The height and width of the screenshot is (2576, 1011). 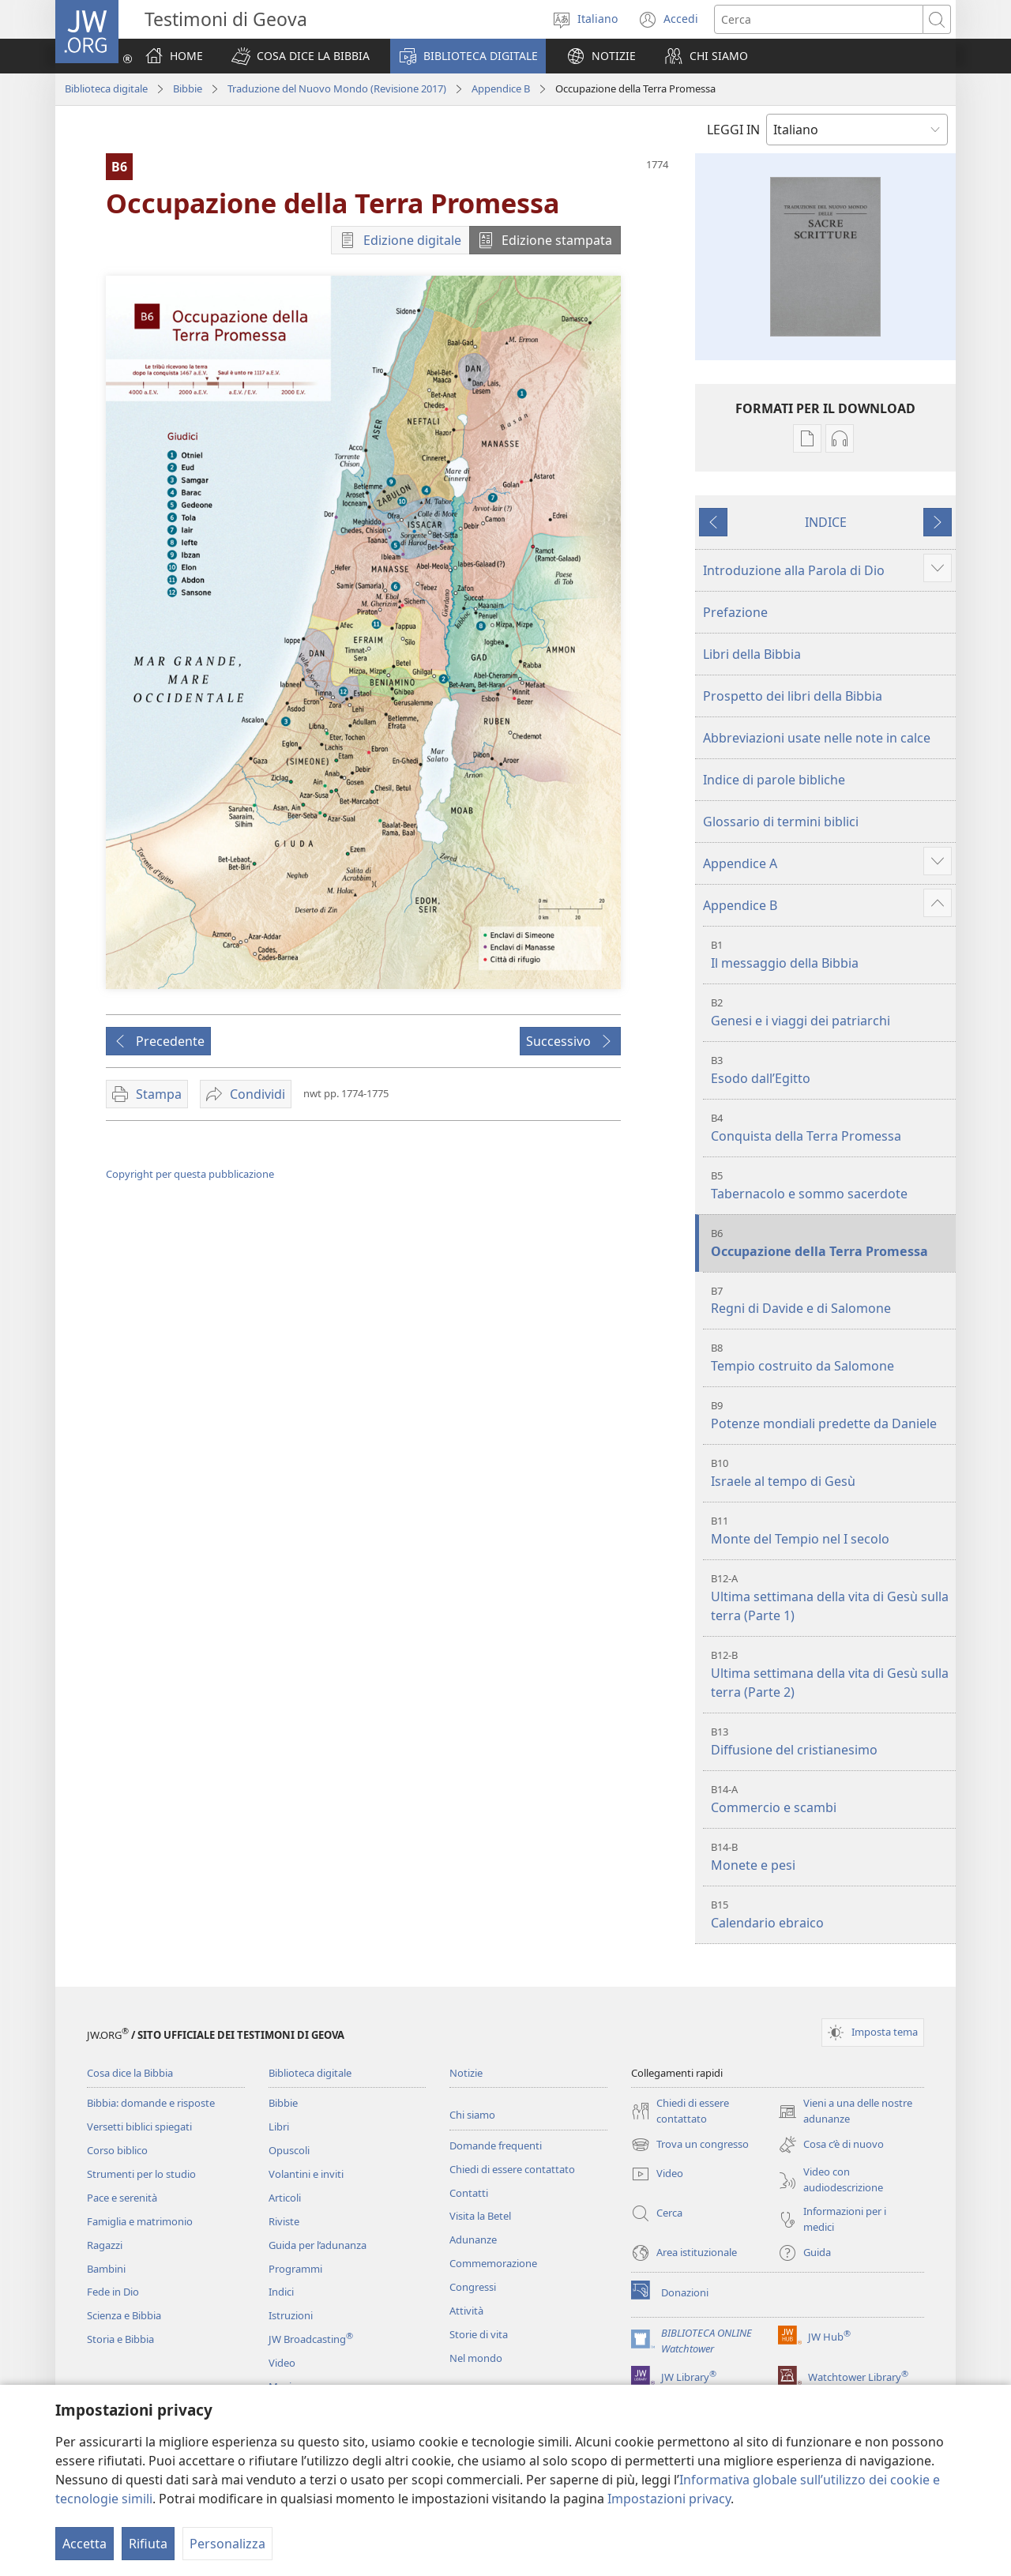 What do you see at coordinates (190, 1174) in the screenshot?
I see `Copyright per questa pubblicazione` at bounding box center [190, 1174].